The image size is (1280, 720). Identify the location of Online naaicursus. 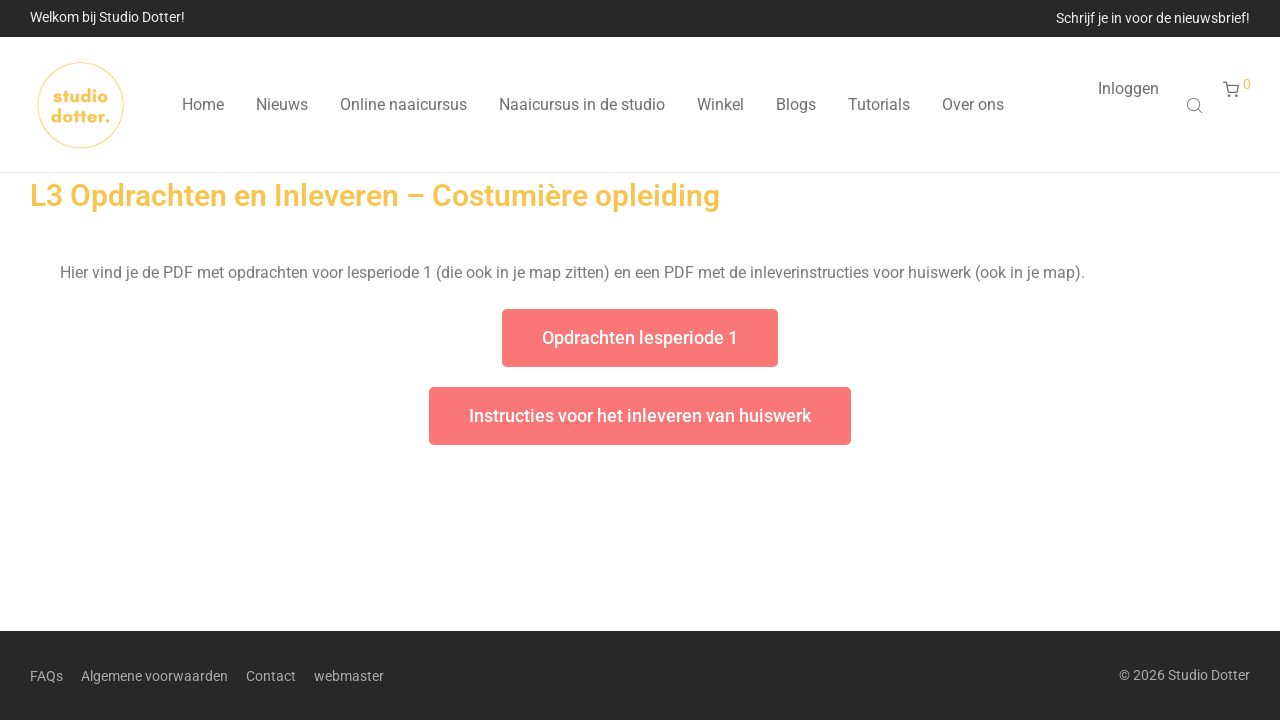
(403, 104).